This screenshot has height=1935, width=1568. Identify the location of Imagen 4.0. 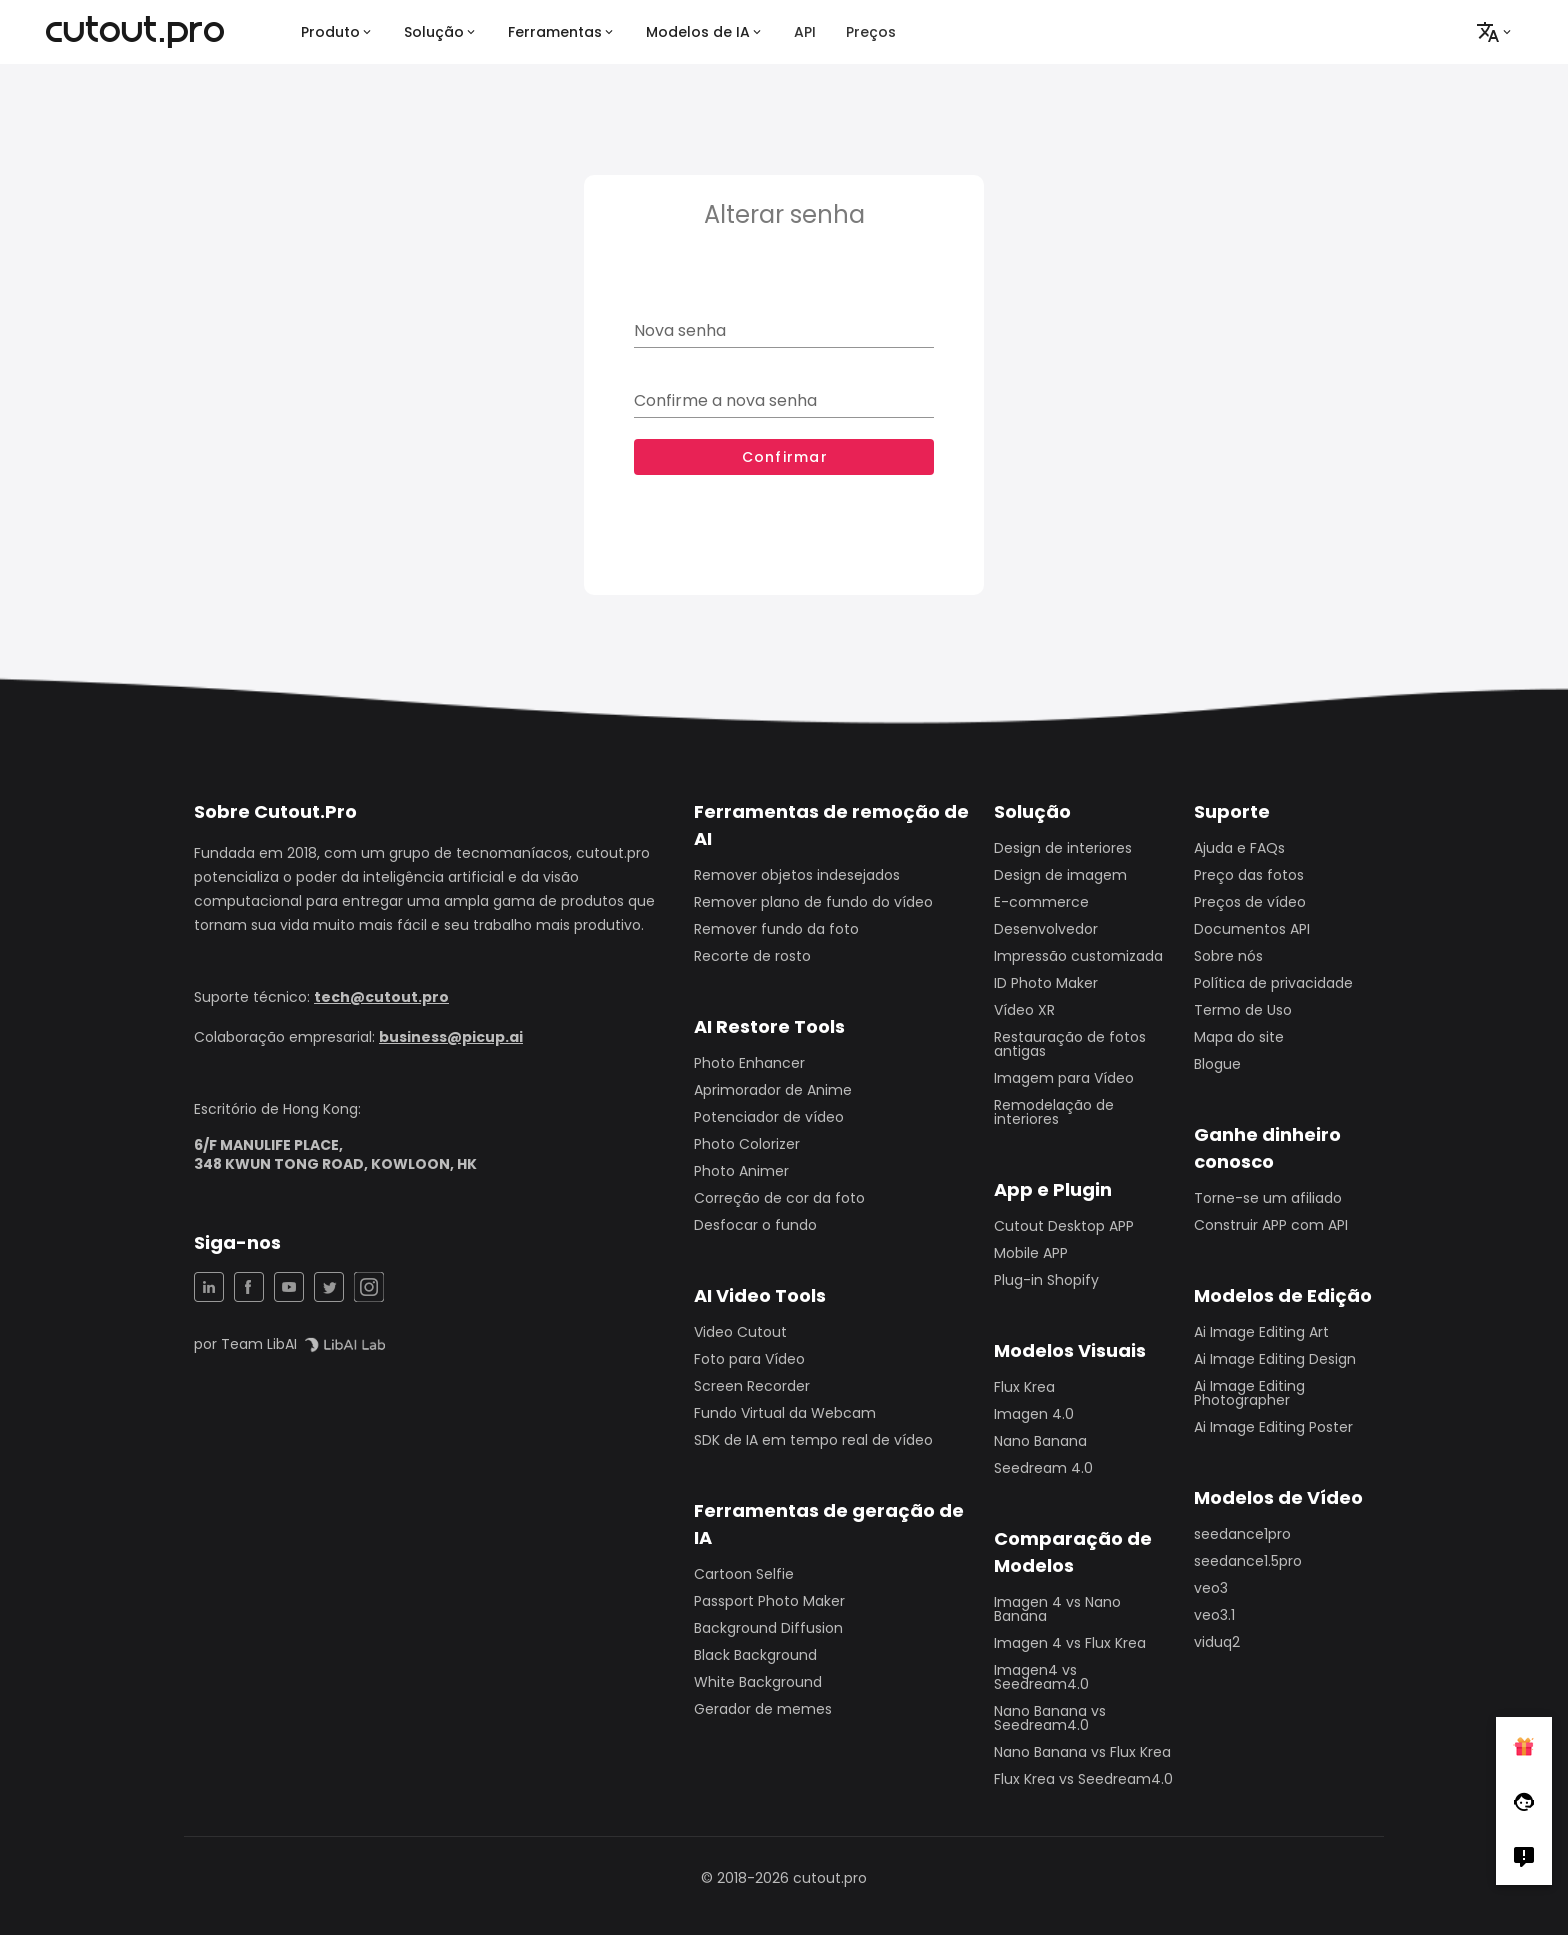
(1034, 1414).